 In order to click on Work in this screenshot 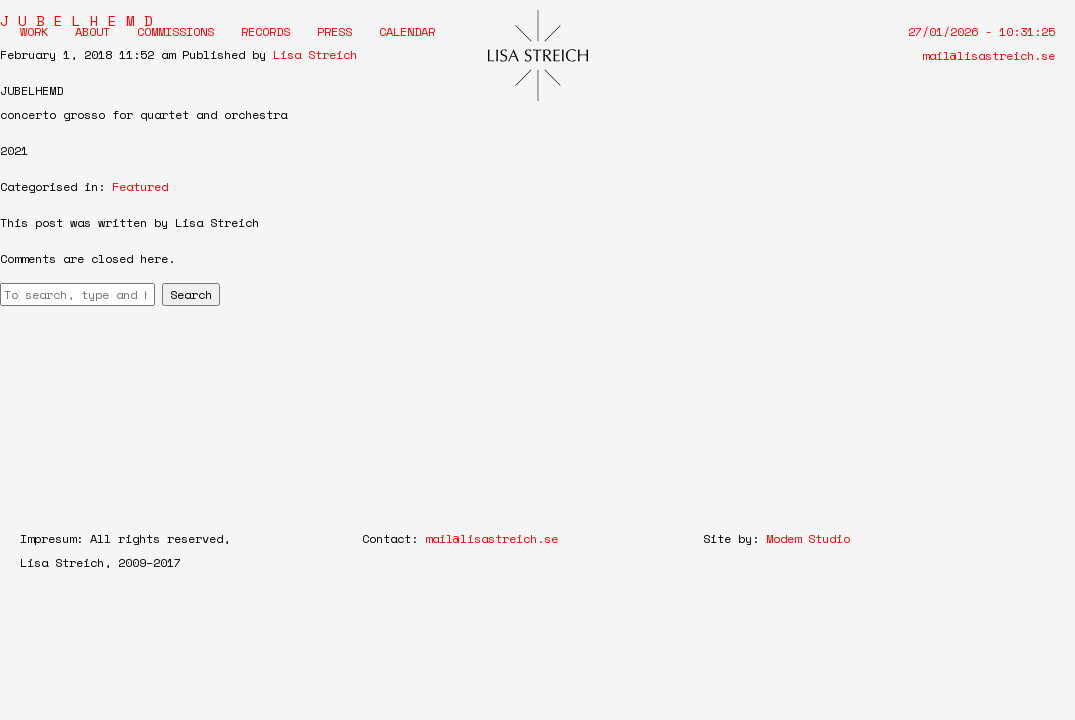, I will do `click(34, 31)`.